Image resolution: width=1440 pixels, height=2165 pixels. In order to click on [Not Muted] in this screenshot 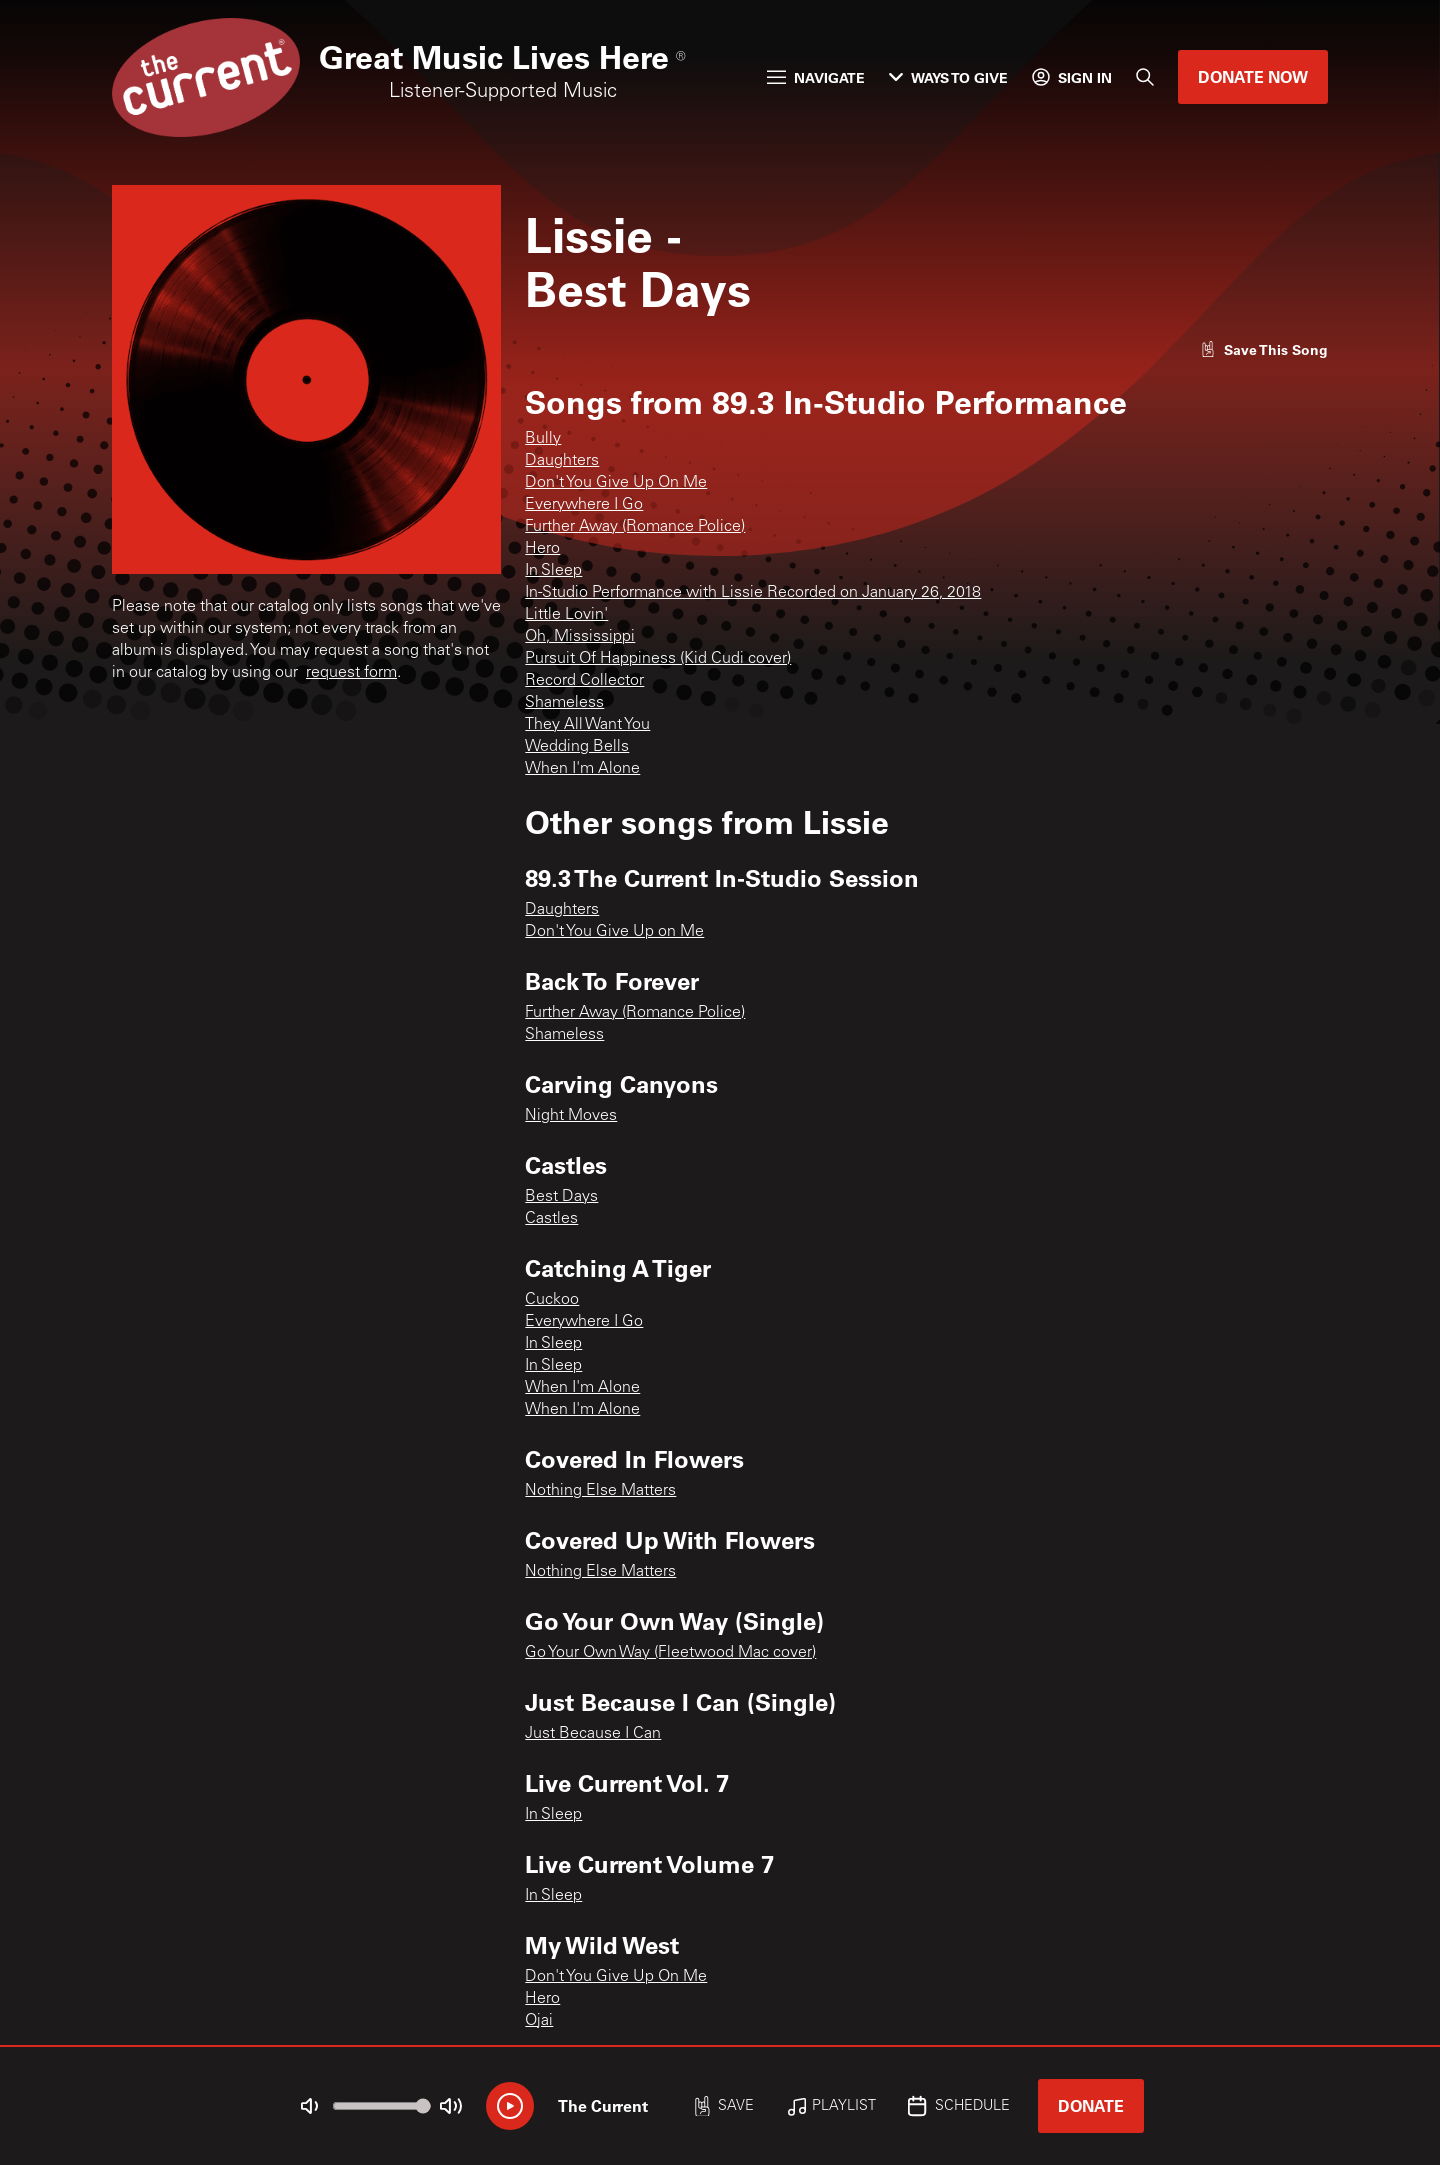, I will do `click(310, 2106)`.